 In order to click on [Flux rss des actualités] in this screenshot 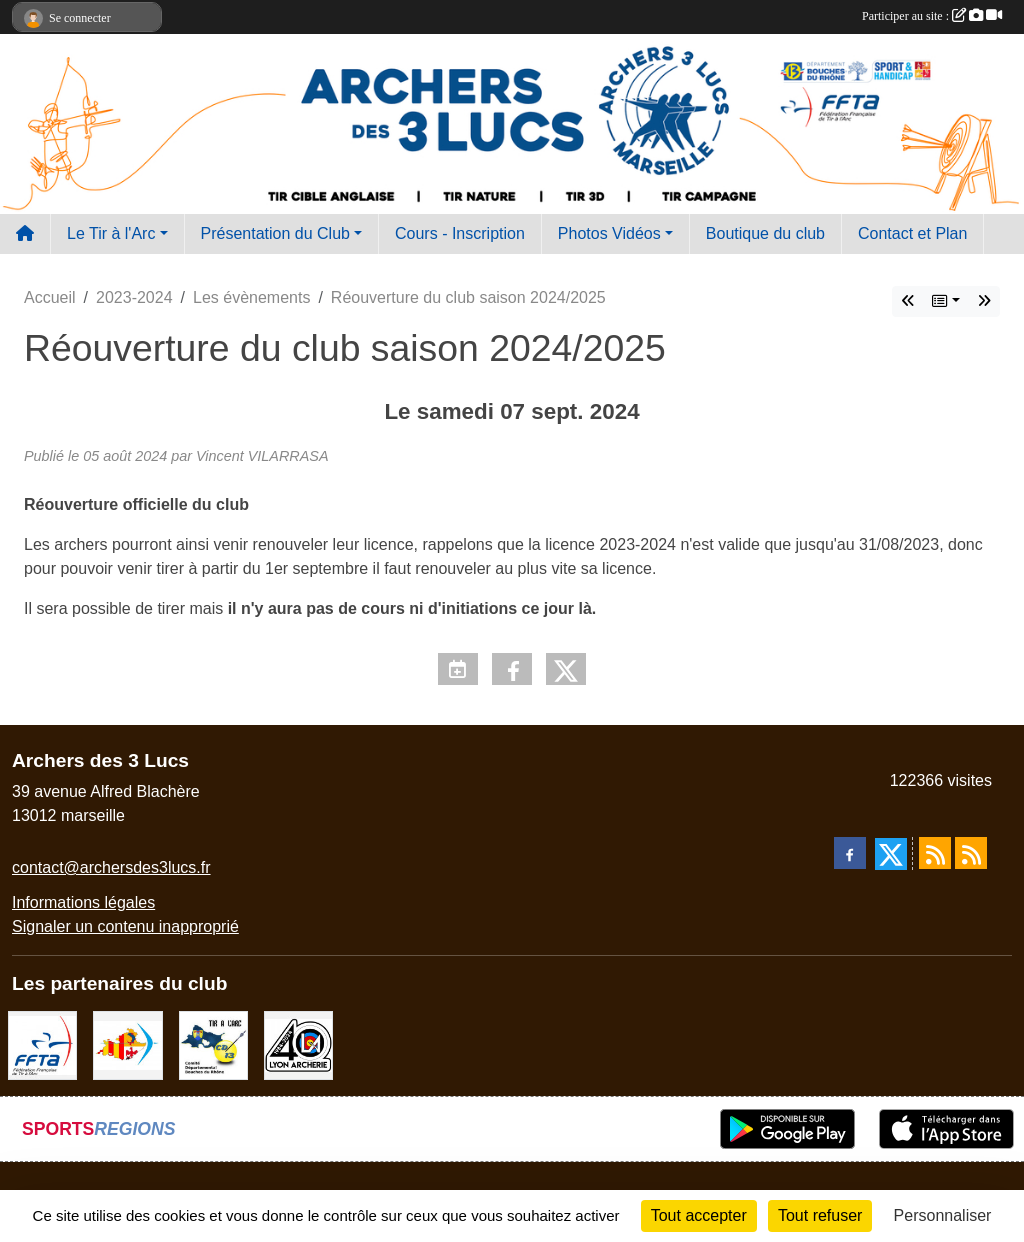, I will do `click(935, 853)`.